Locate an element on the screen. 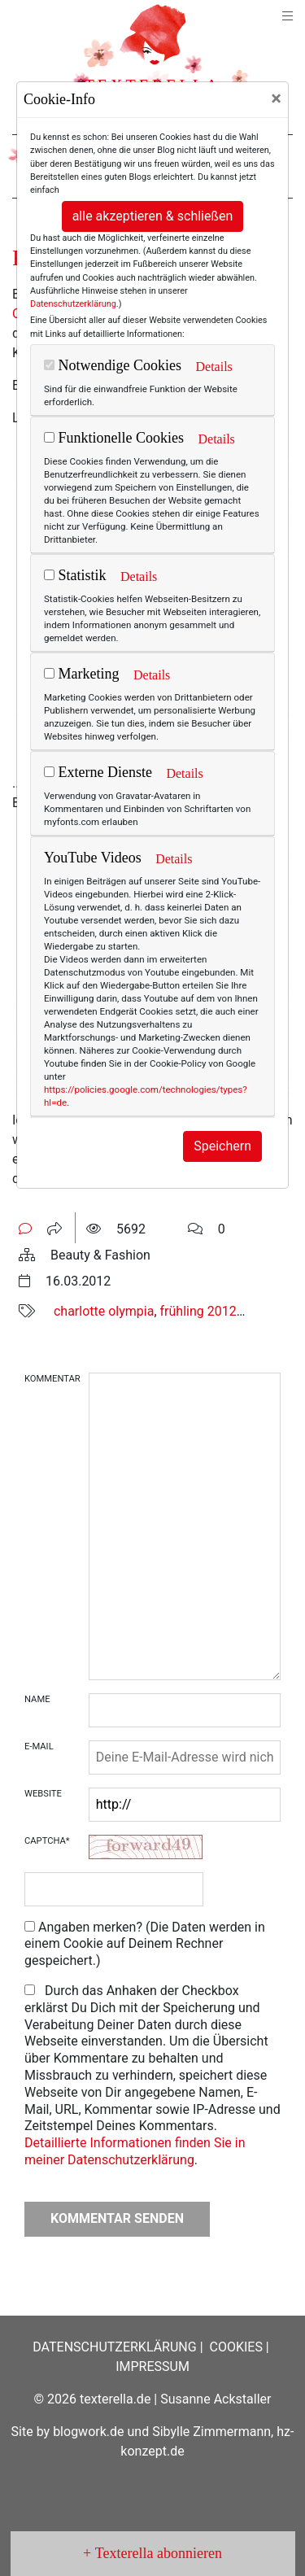  Datenschutzerklärung is located at coordinates (73, 304).